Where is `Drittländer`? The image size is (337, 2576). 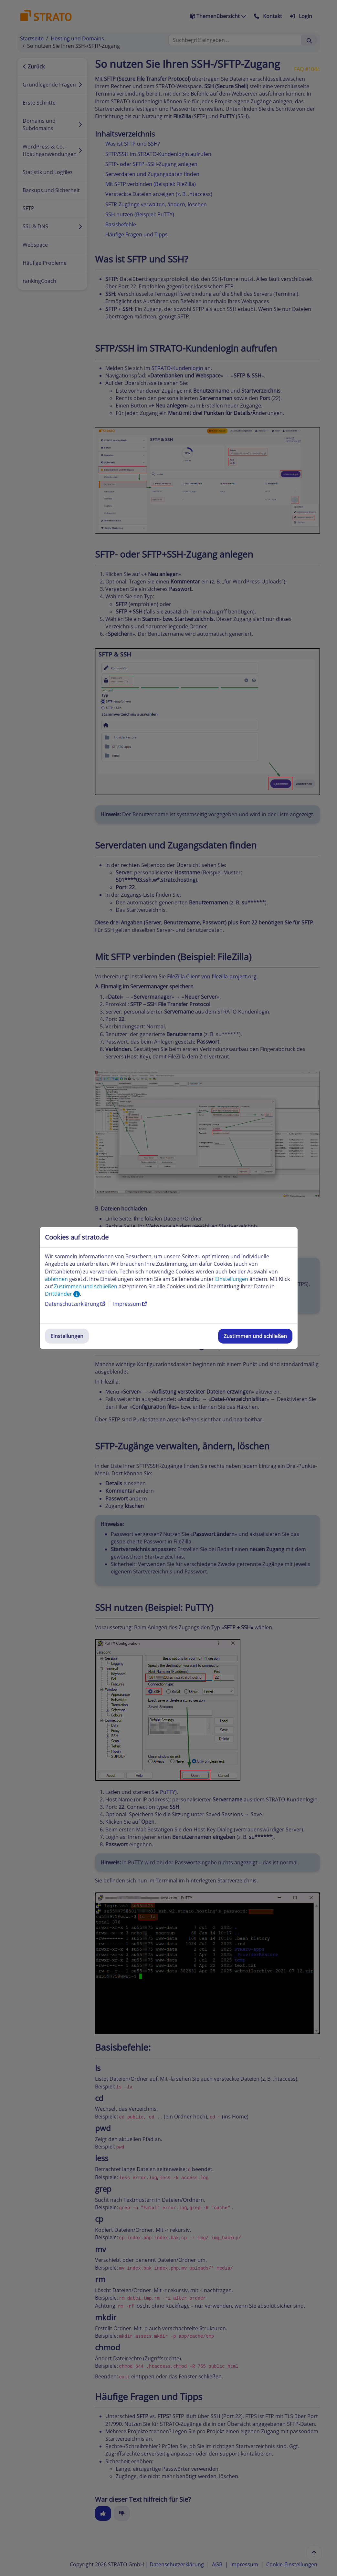
Drittländer is located at coordinates (62, 1293).